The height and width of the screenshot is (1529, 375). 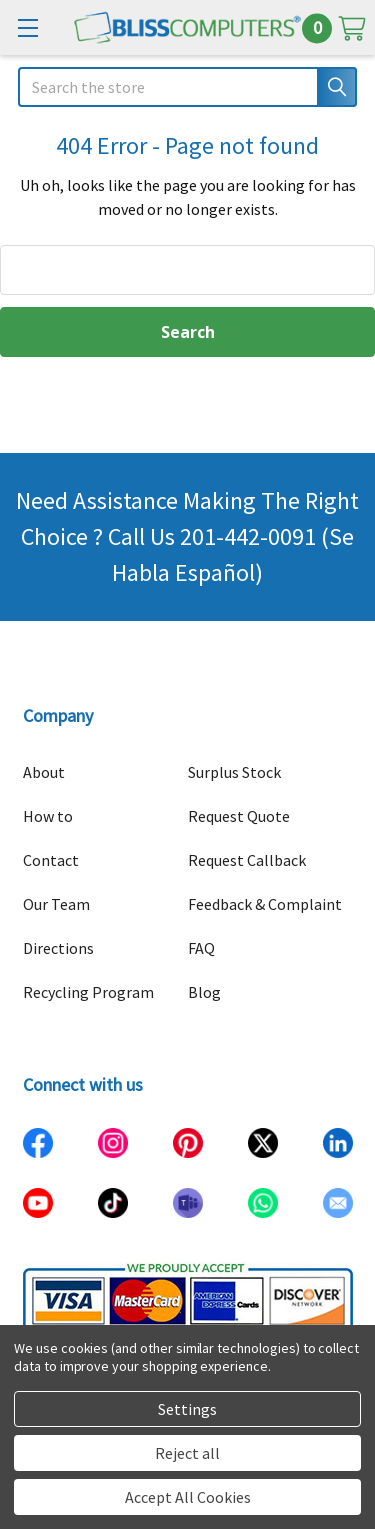 I want to click on Blog, so click(x=204, y=992).